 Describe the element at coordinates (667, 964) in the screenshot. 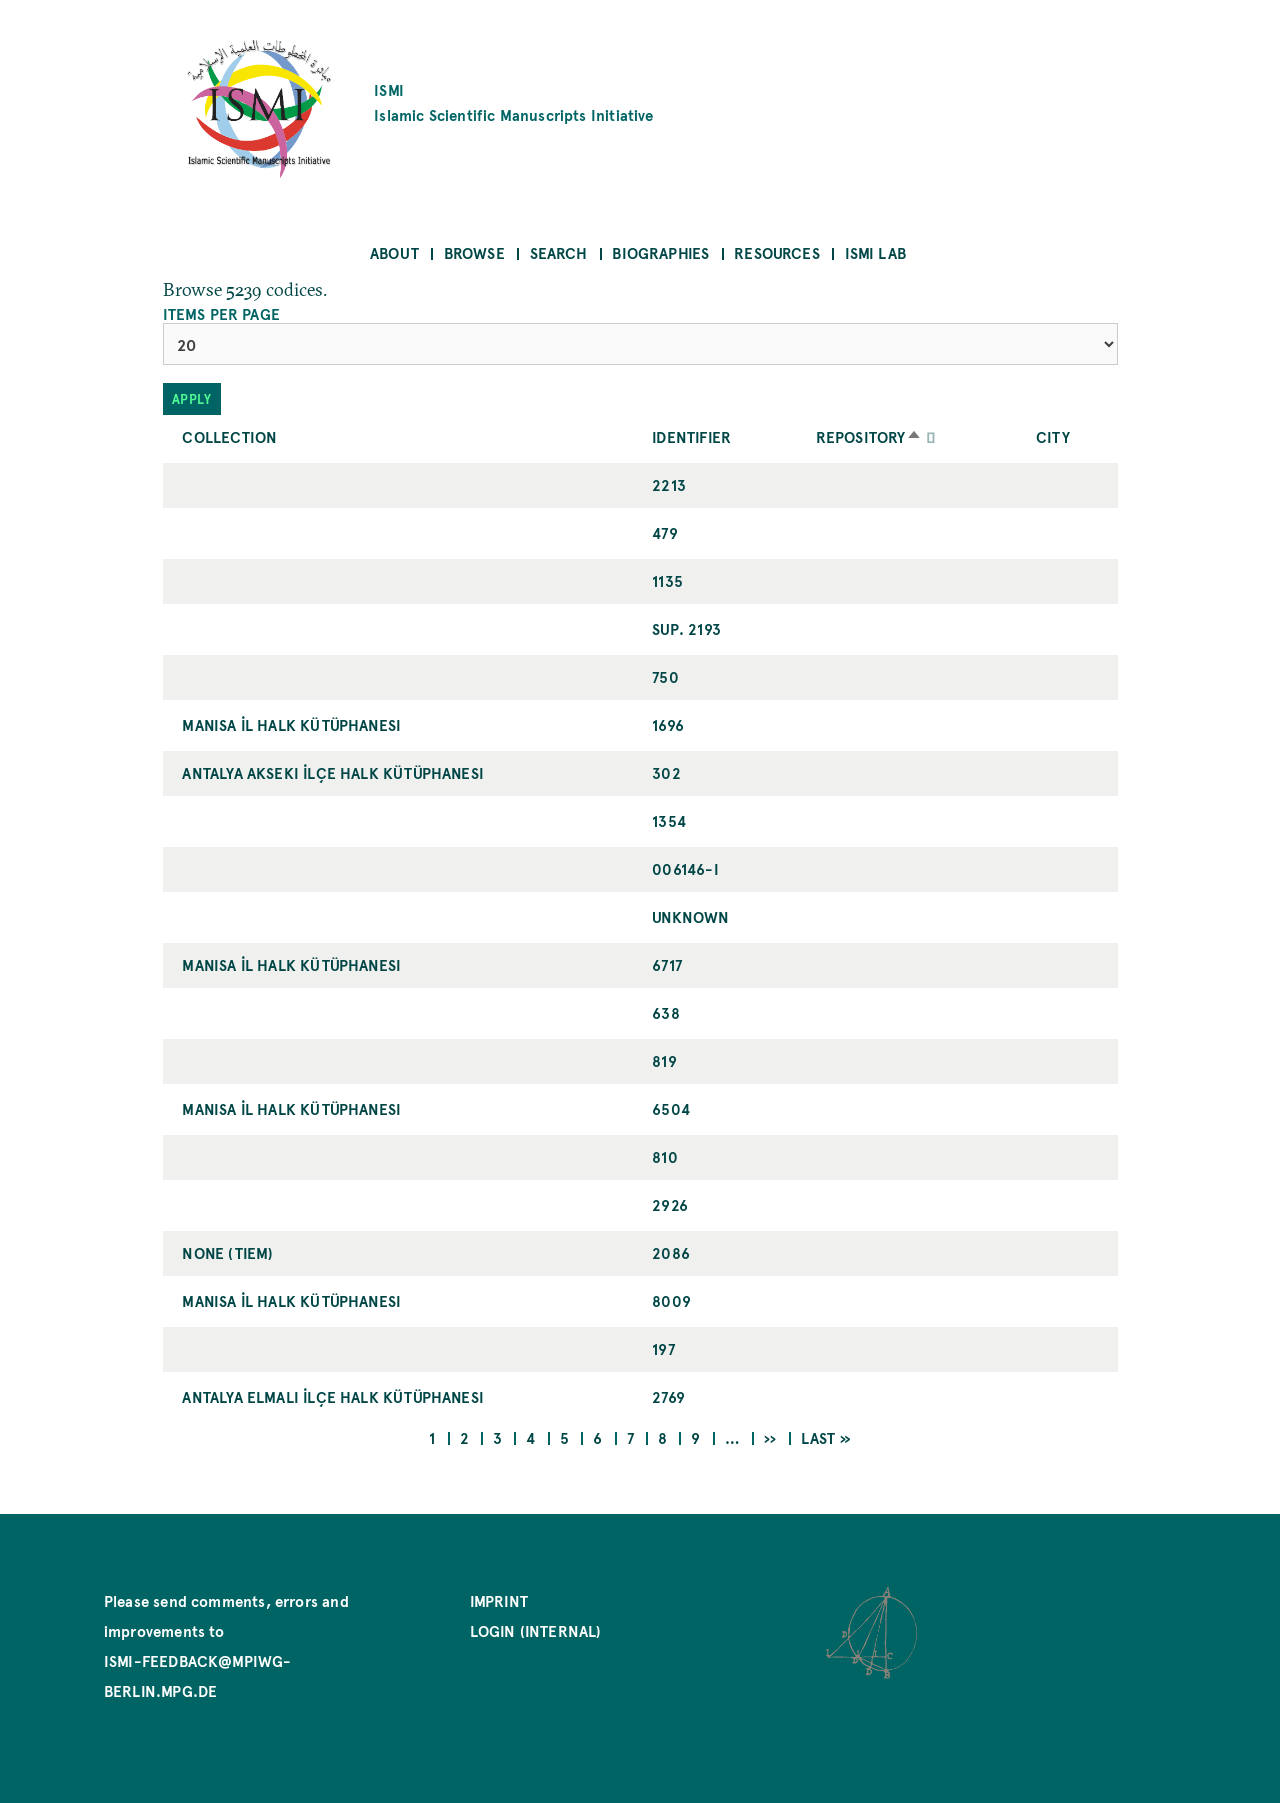

I see `6717` at that location.